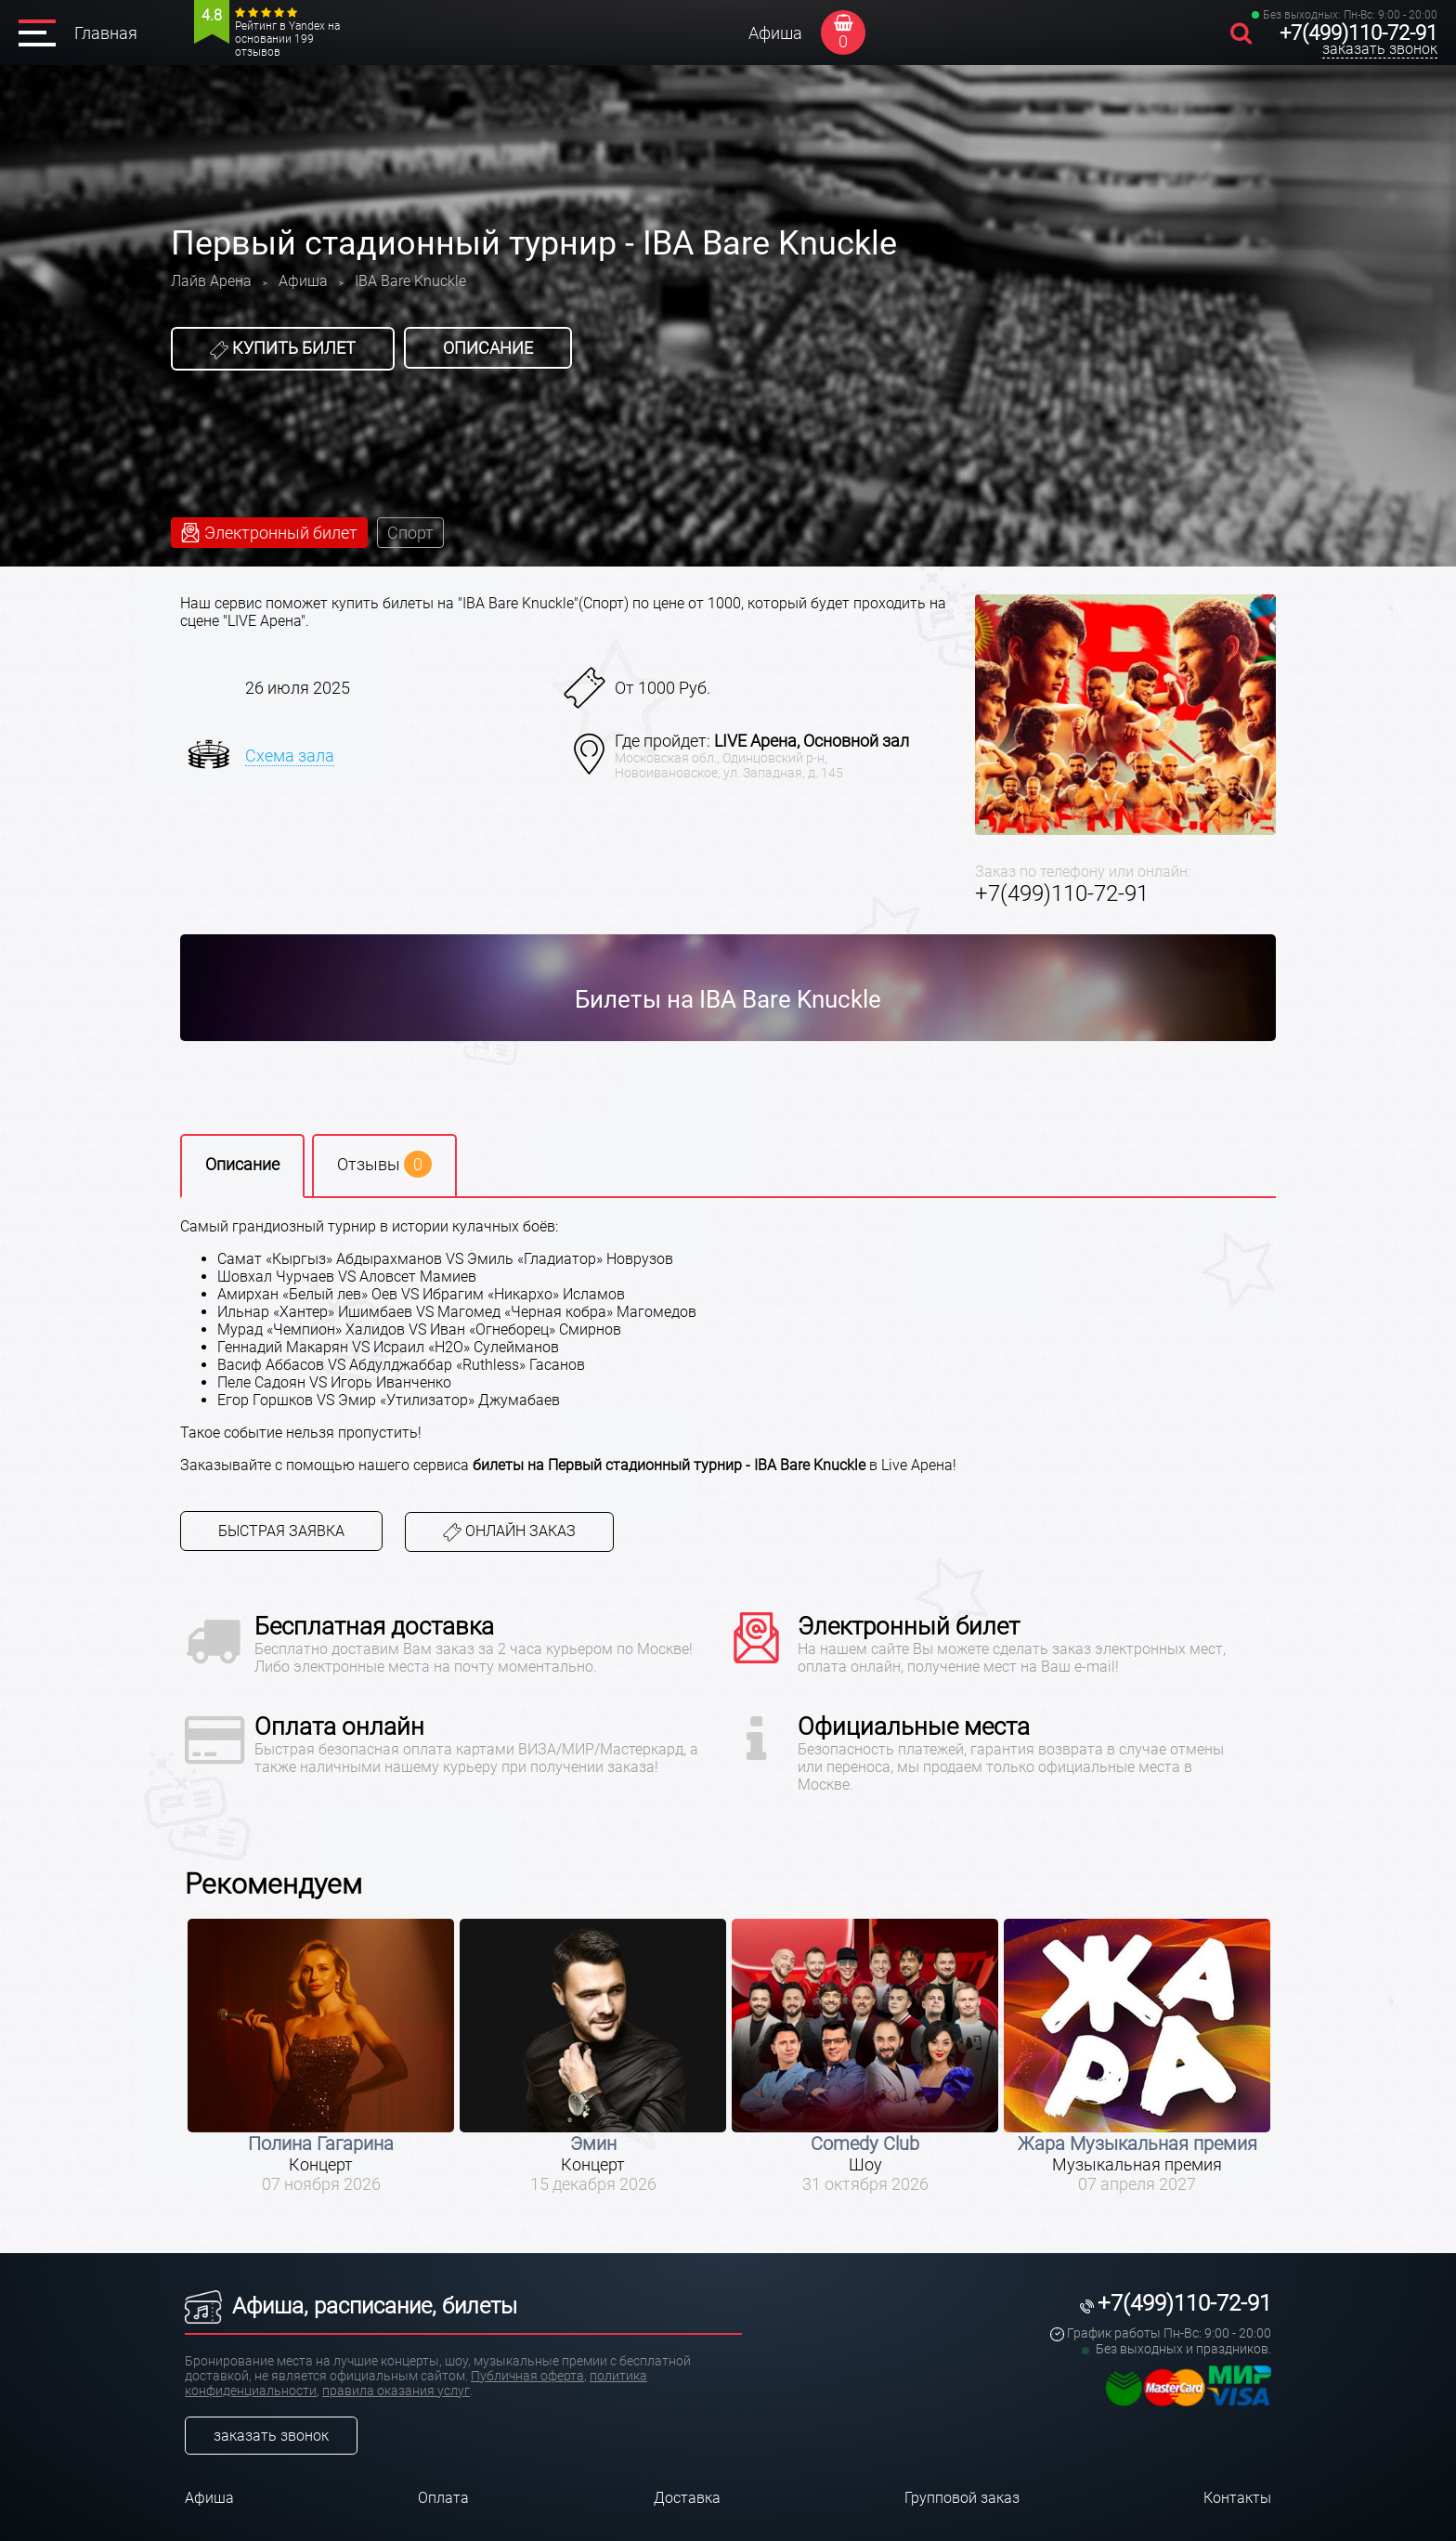 This screenshot has width=1456, height=2541. What do you see at coordinates (443, 2498) in the screenshot?
I see `Оплата` at bounding box center [443, 2498].